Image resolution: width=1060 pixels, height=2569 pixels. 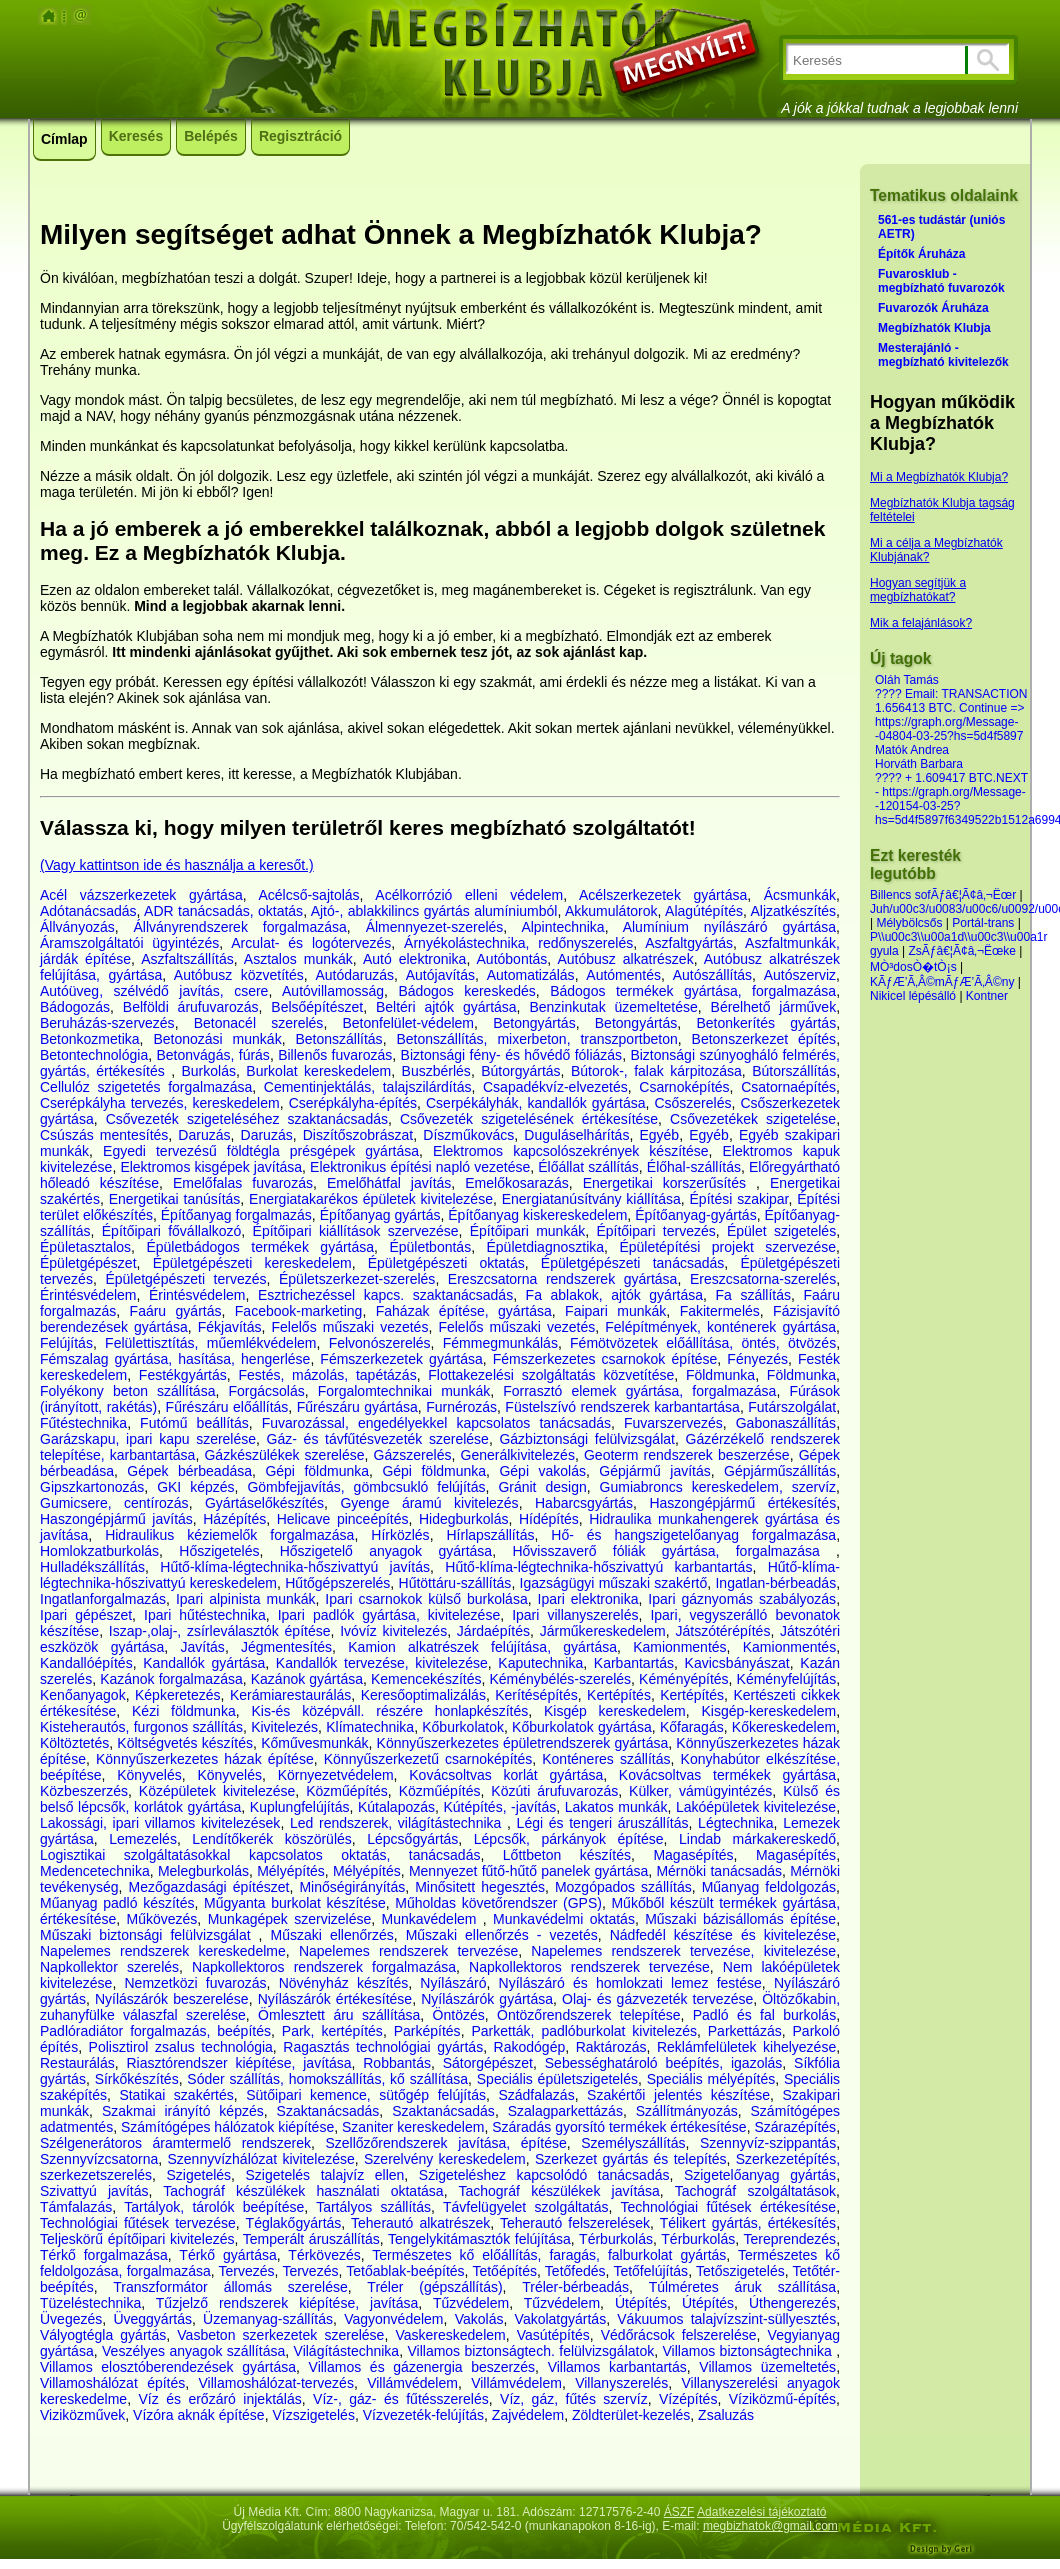 I want to click on Áramszolgáltatói ügyintézés, so click(x=129, y=943).